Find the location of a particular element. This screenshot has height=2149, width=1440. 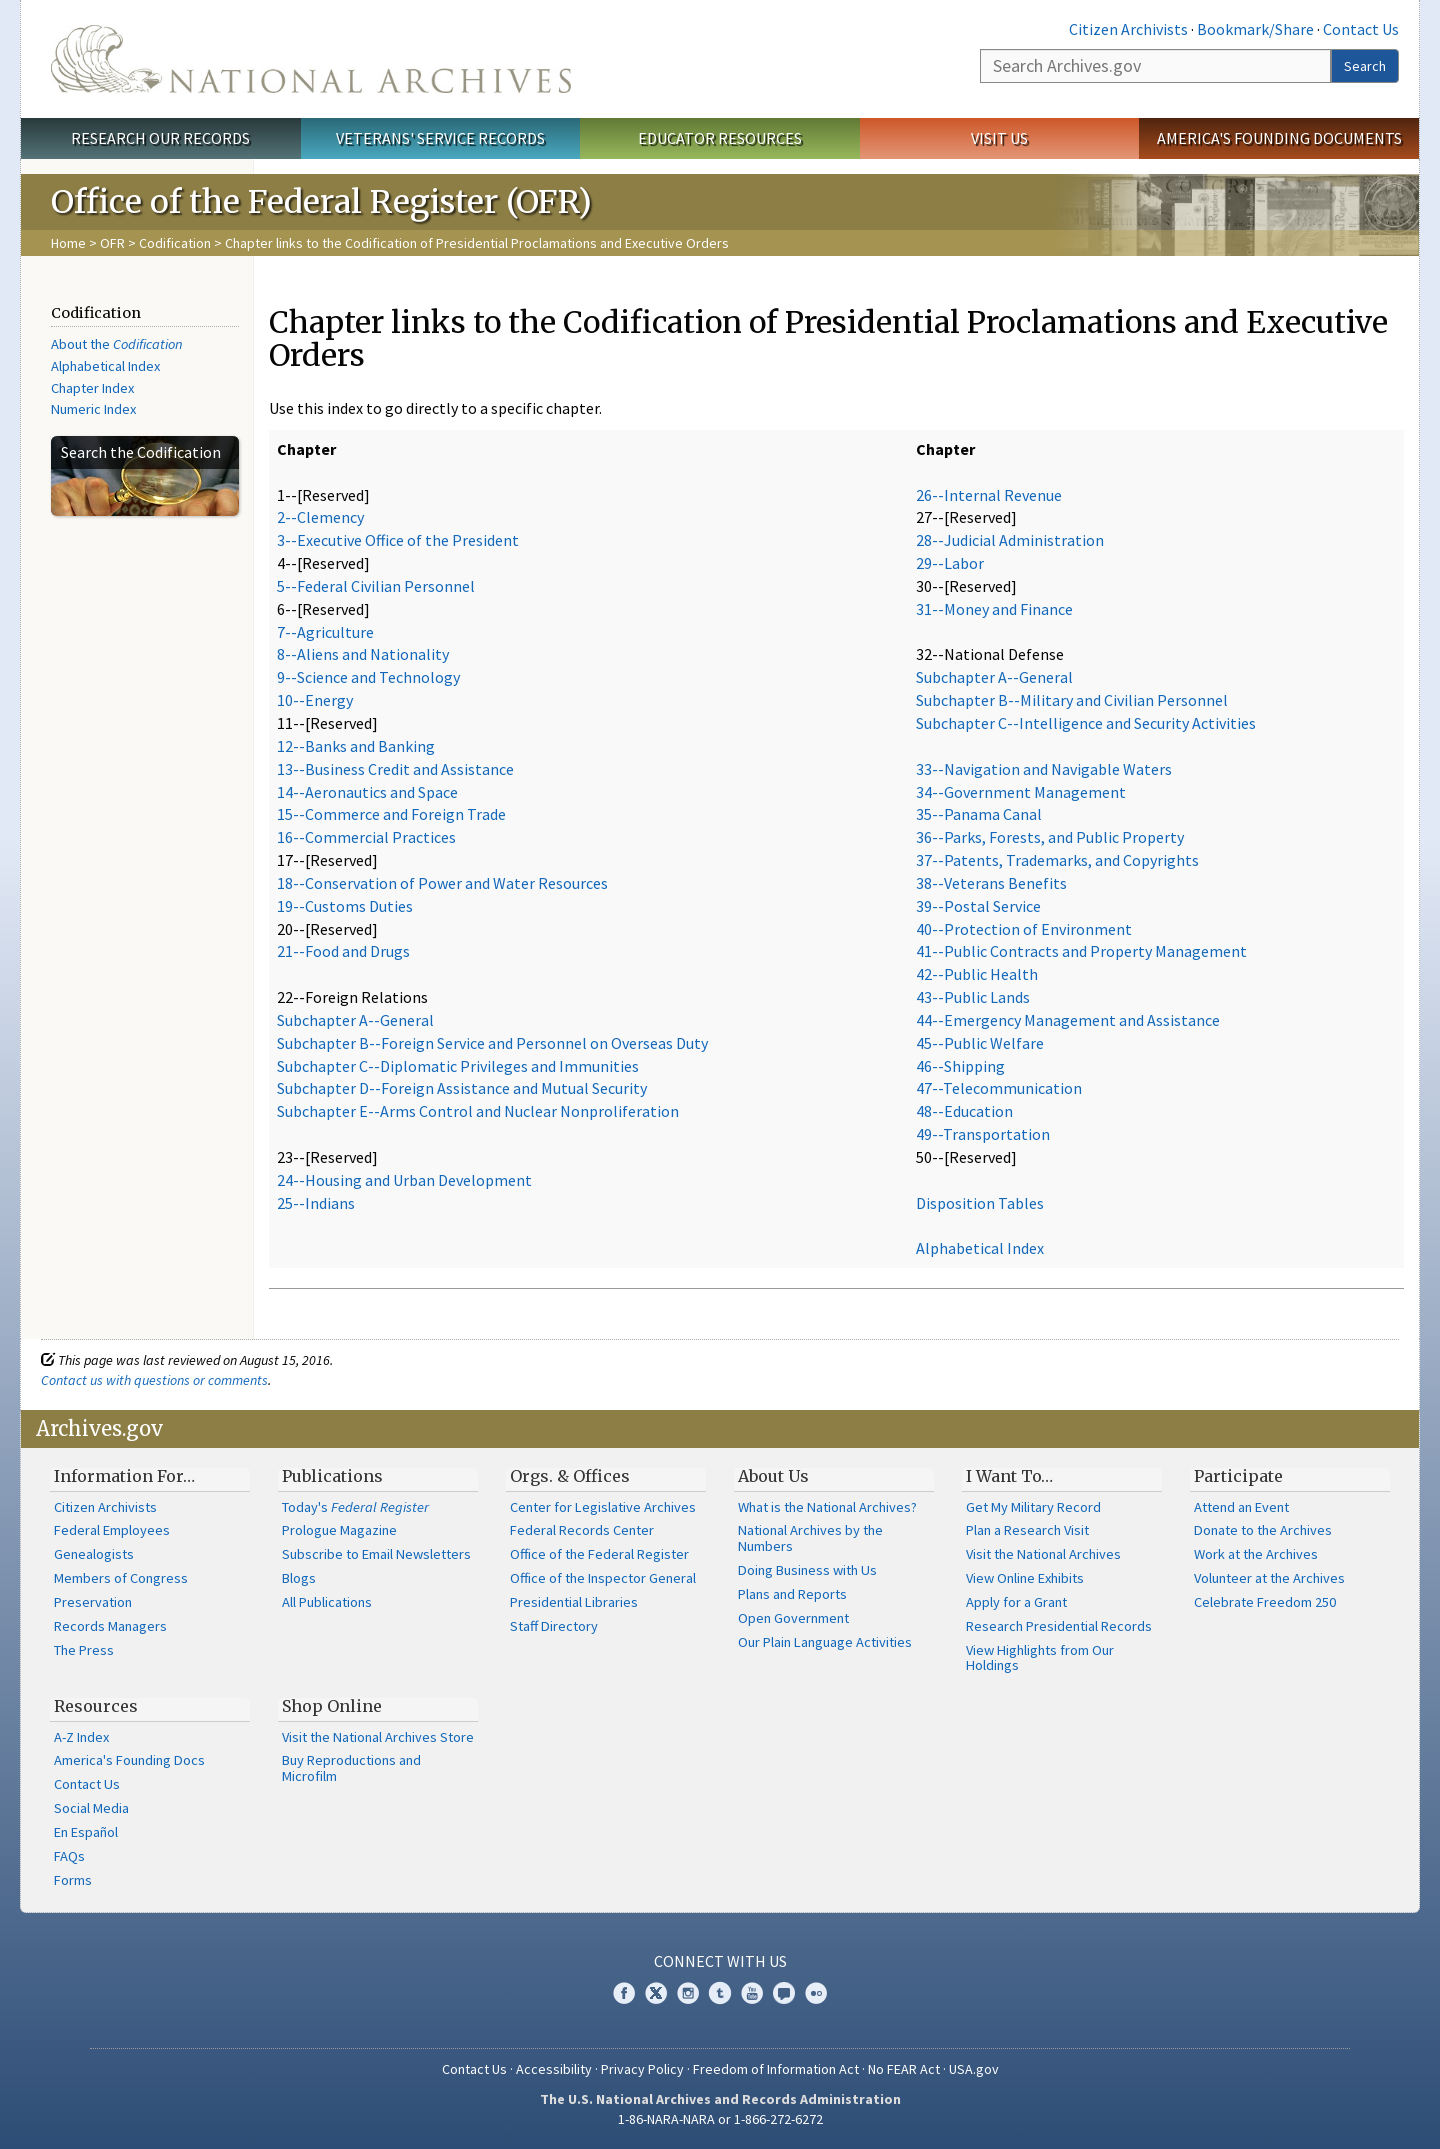

18--Conservation of Power and Water Resources is located at coordinates (442, 883).